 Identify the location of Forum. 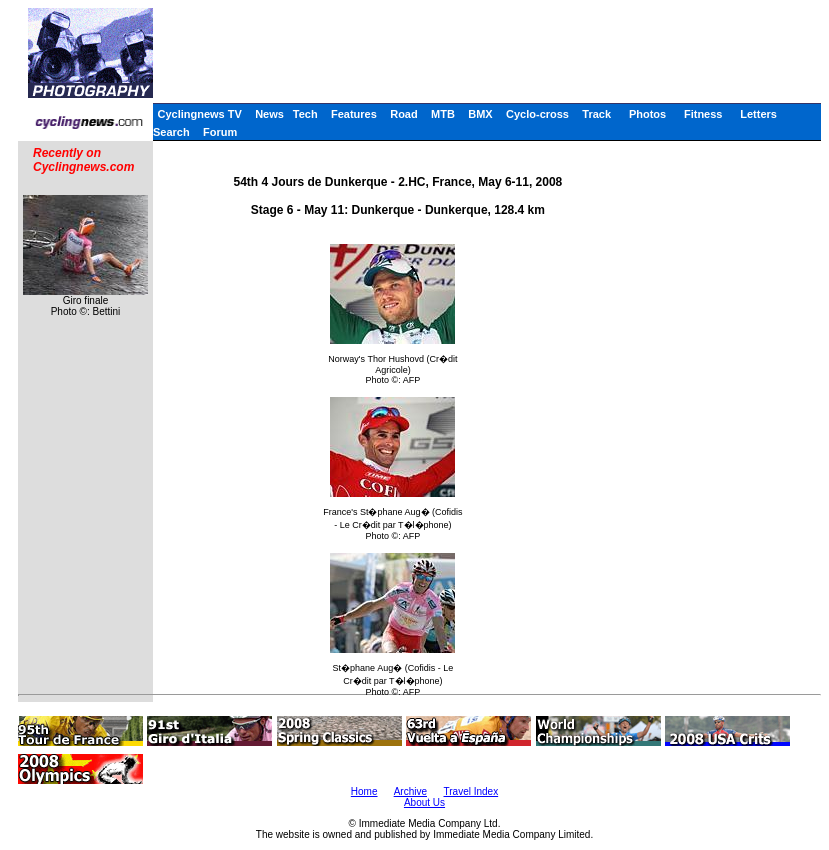
(220, 132).